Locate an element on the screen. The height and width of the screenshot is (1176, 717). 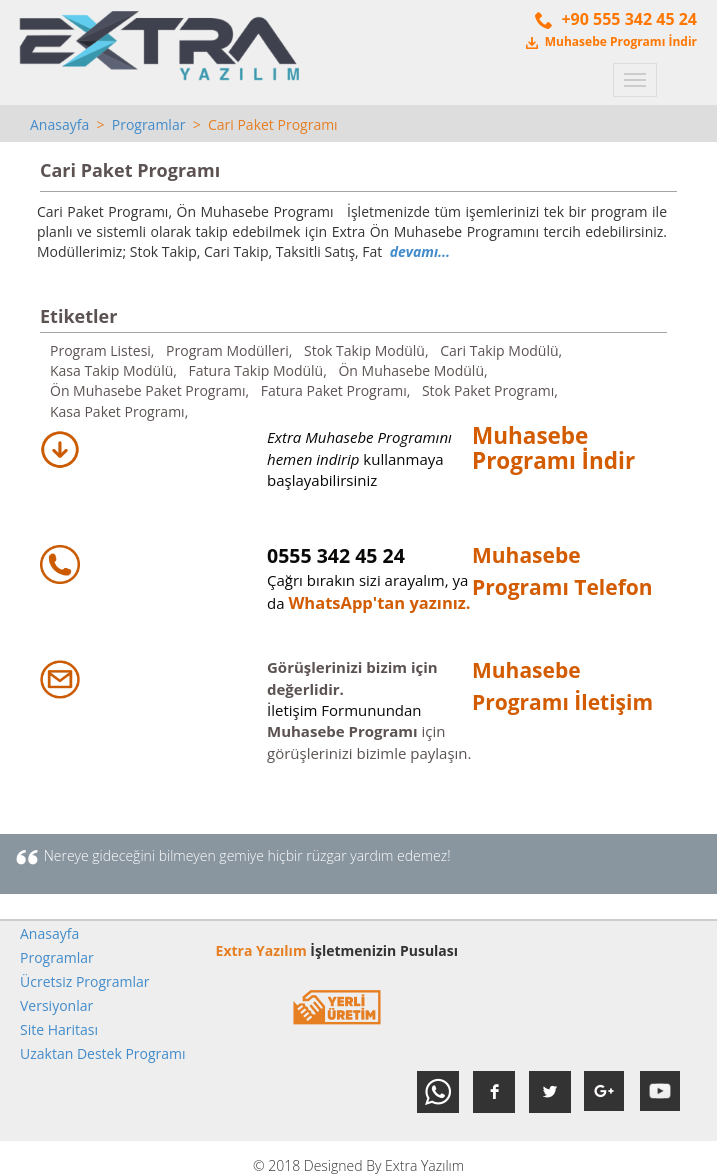
İletişim Formunundan is located at coordinates (344, 710).